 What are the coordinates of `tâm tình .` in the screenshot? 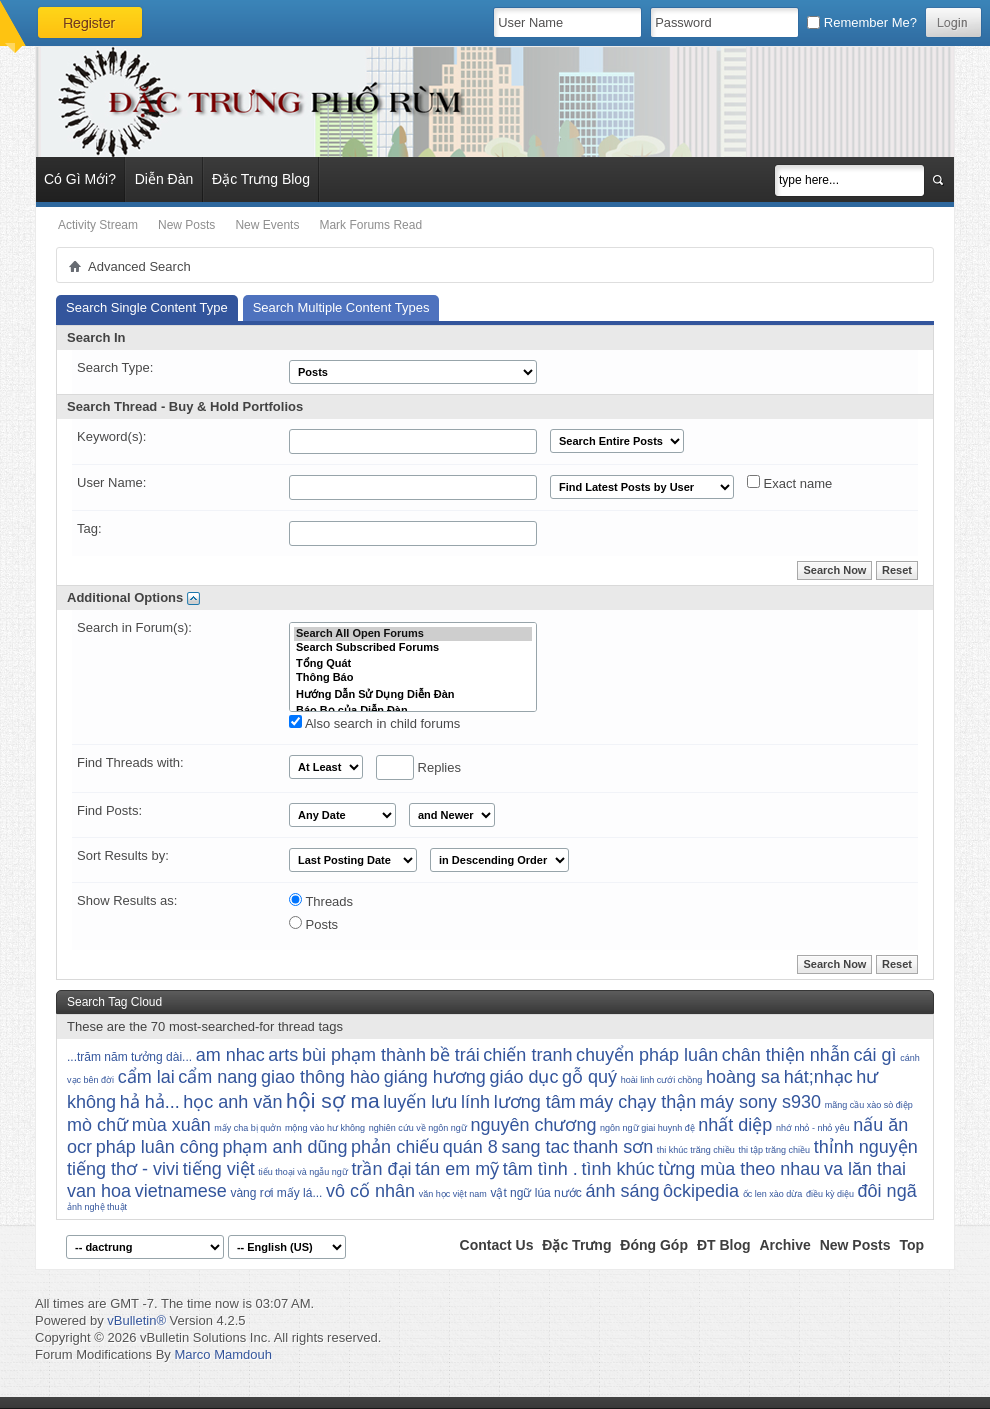 It's located at (540, 1169).